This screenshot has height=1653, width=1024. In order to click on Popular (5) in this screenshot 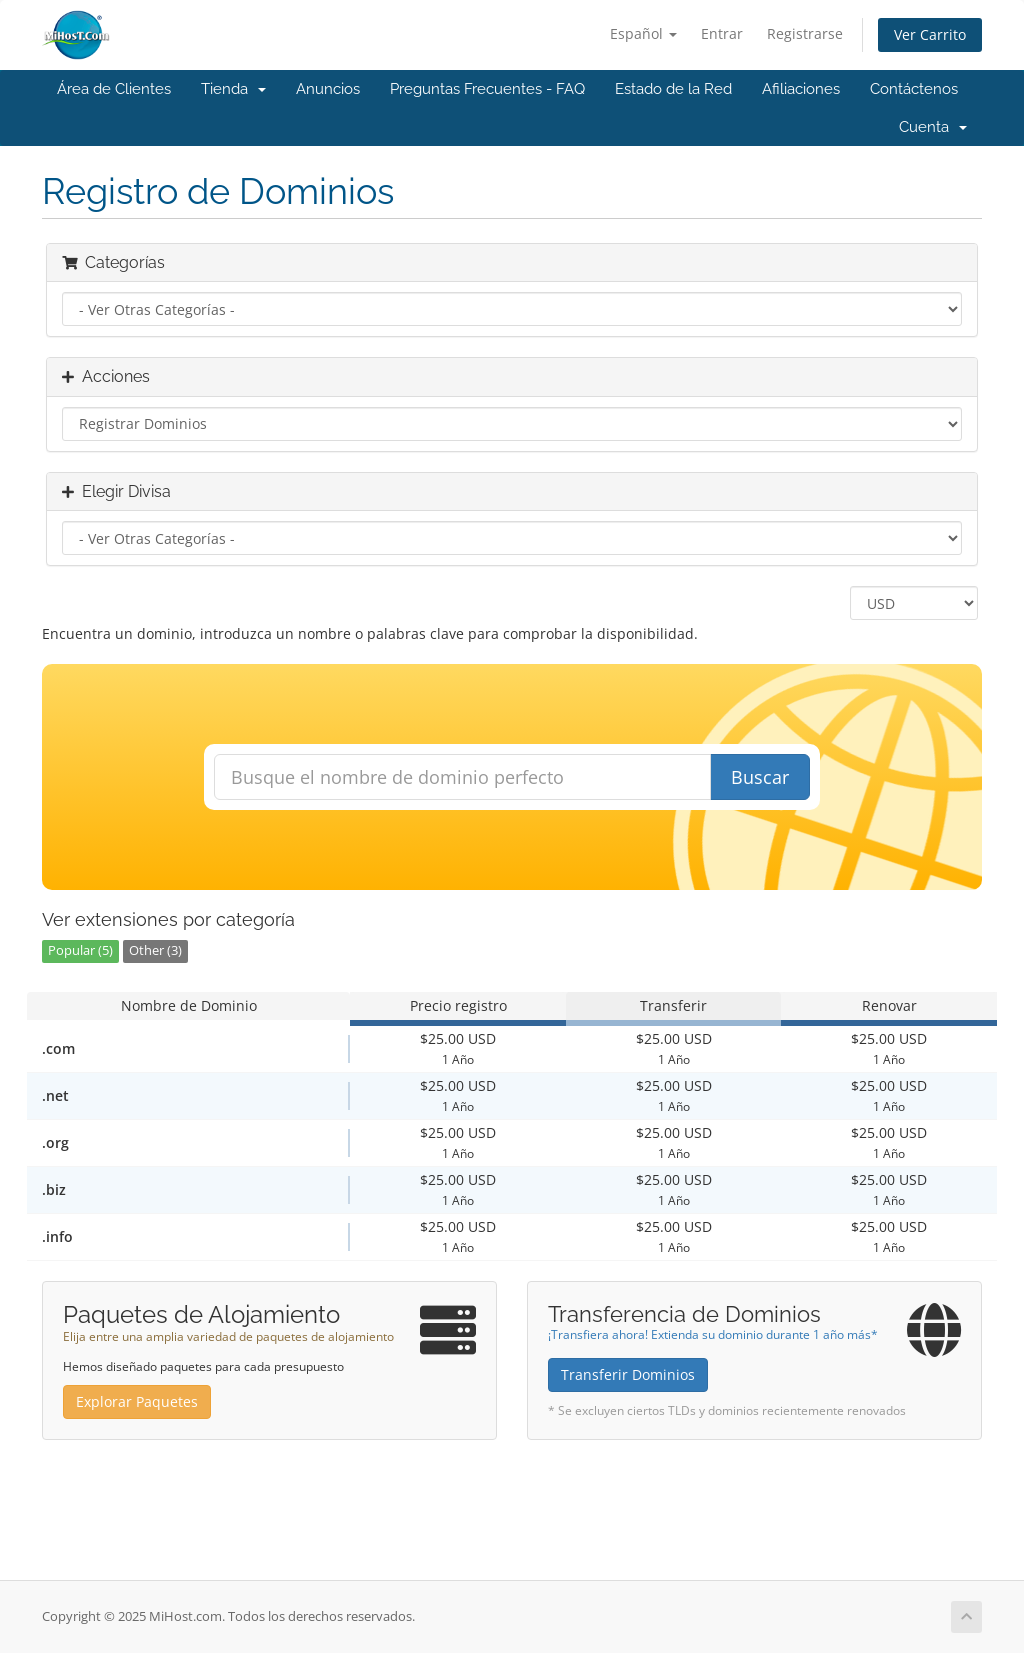, I will do `click(80, 950)`.